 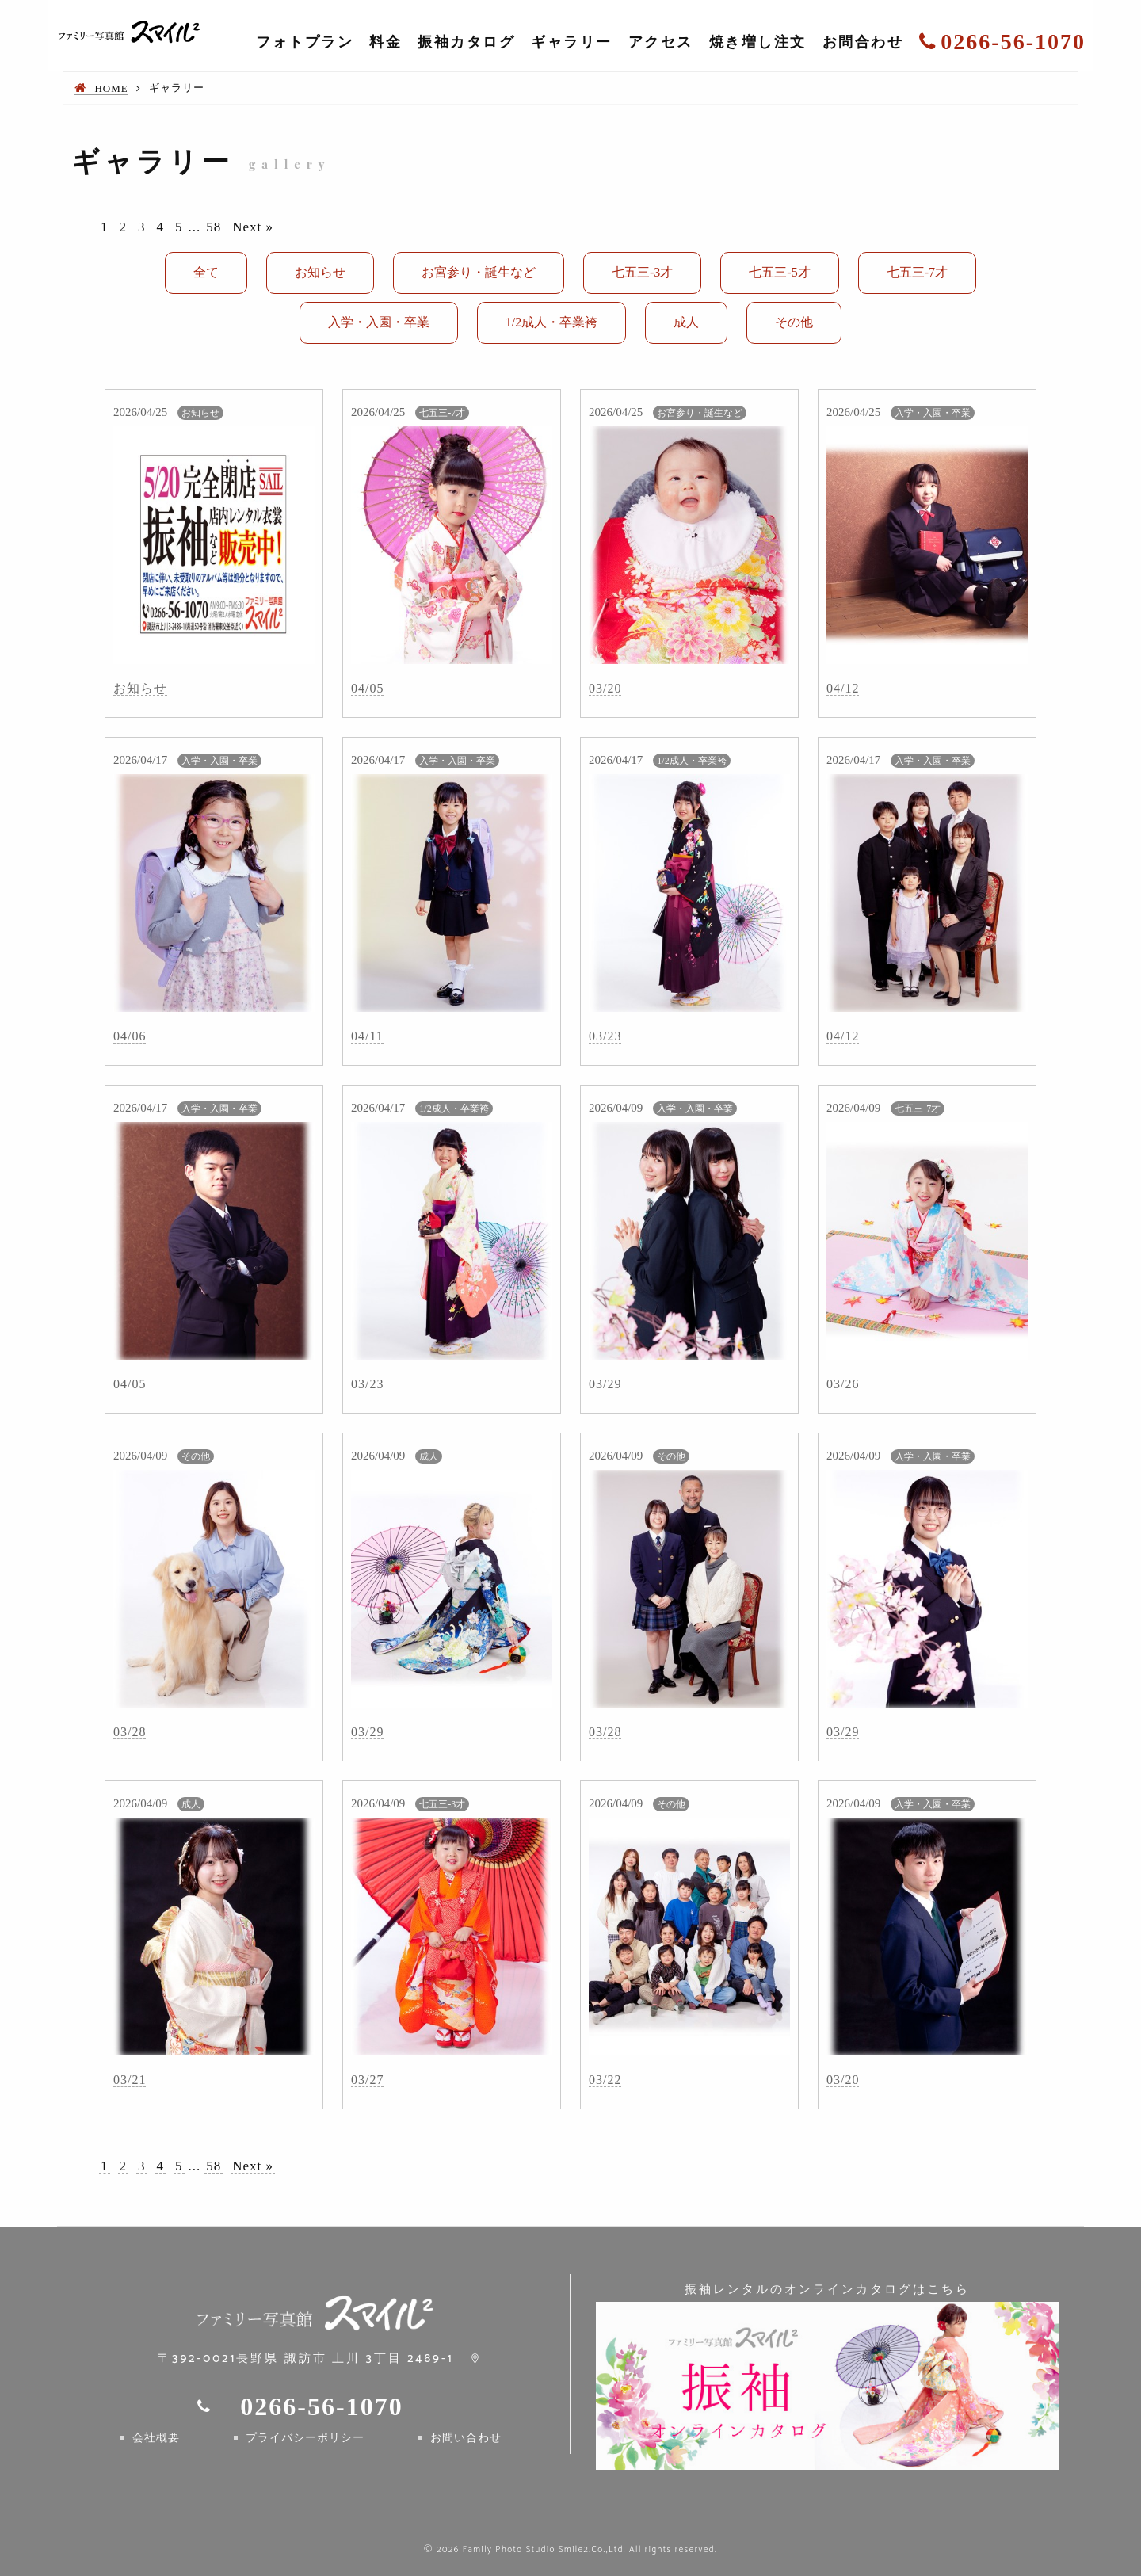 I want to click on 成人, so click(x=686, y=322).